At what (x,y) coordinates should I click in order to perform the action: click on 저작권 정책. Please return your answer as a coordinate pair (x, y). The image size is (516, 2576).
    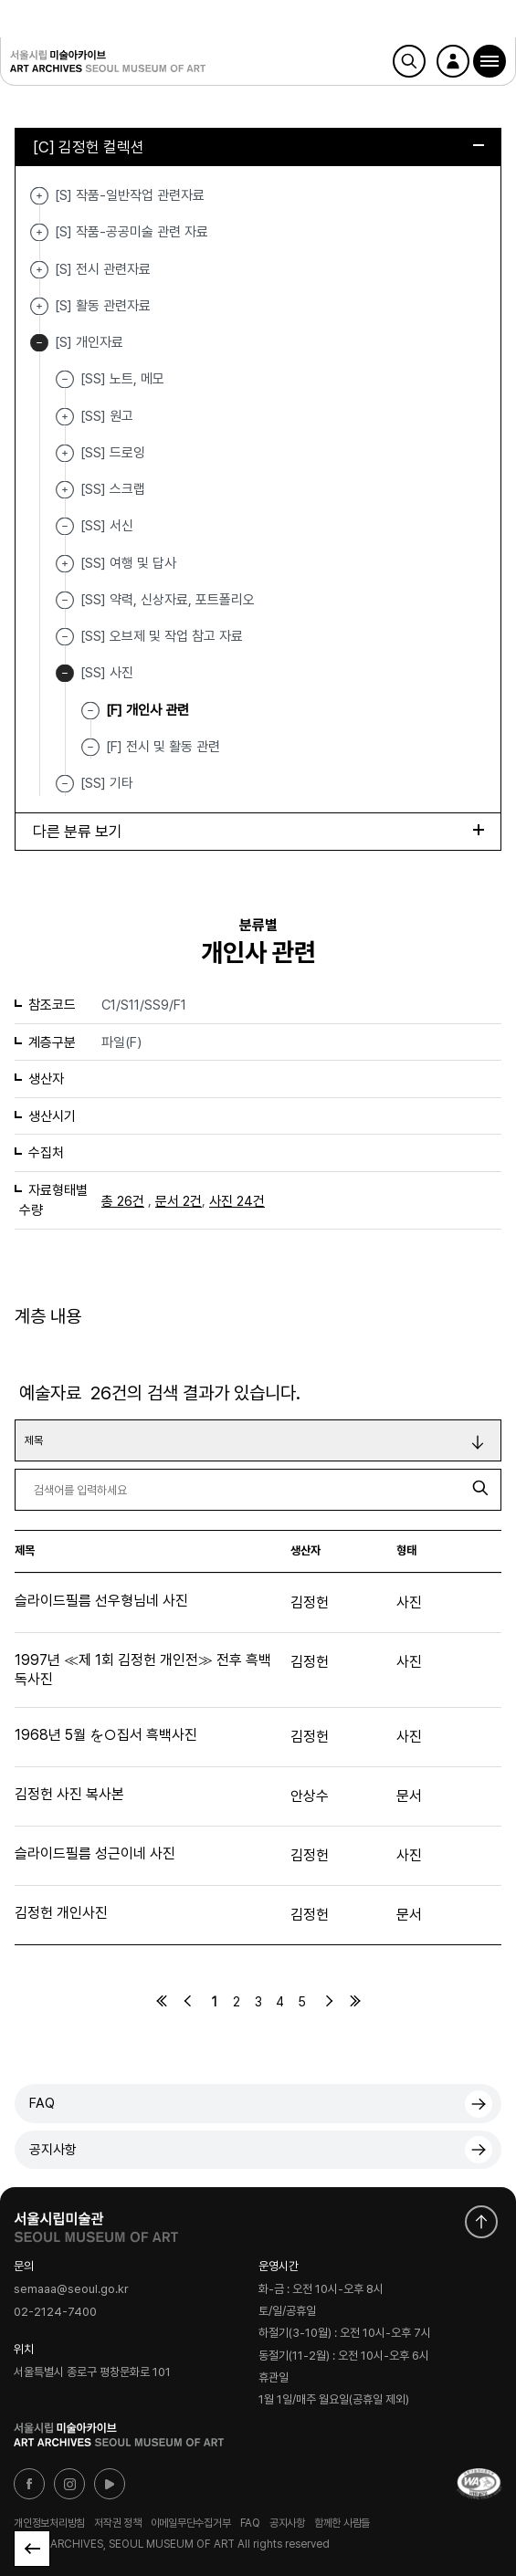
    Looking at the image, I should click on (118, 2523).